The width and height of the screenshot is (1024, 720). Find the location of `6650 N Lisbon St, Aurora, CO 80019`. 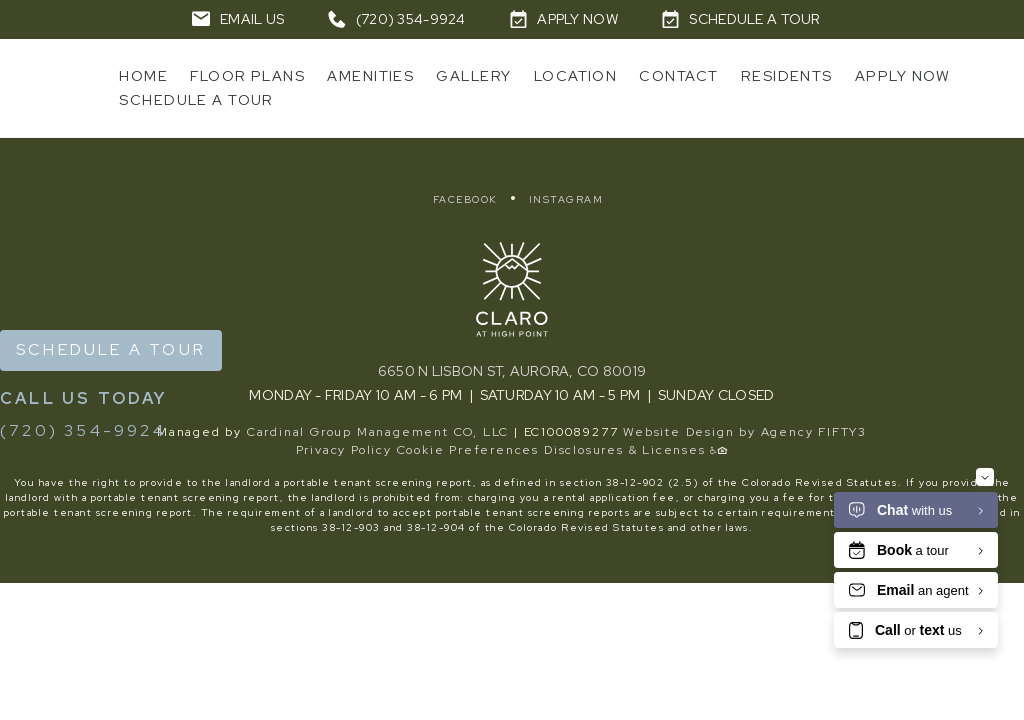

6650 N Lisbon St, Aurora, CO 80019 is located at coordinates (512, 371).